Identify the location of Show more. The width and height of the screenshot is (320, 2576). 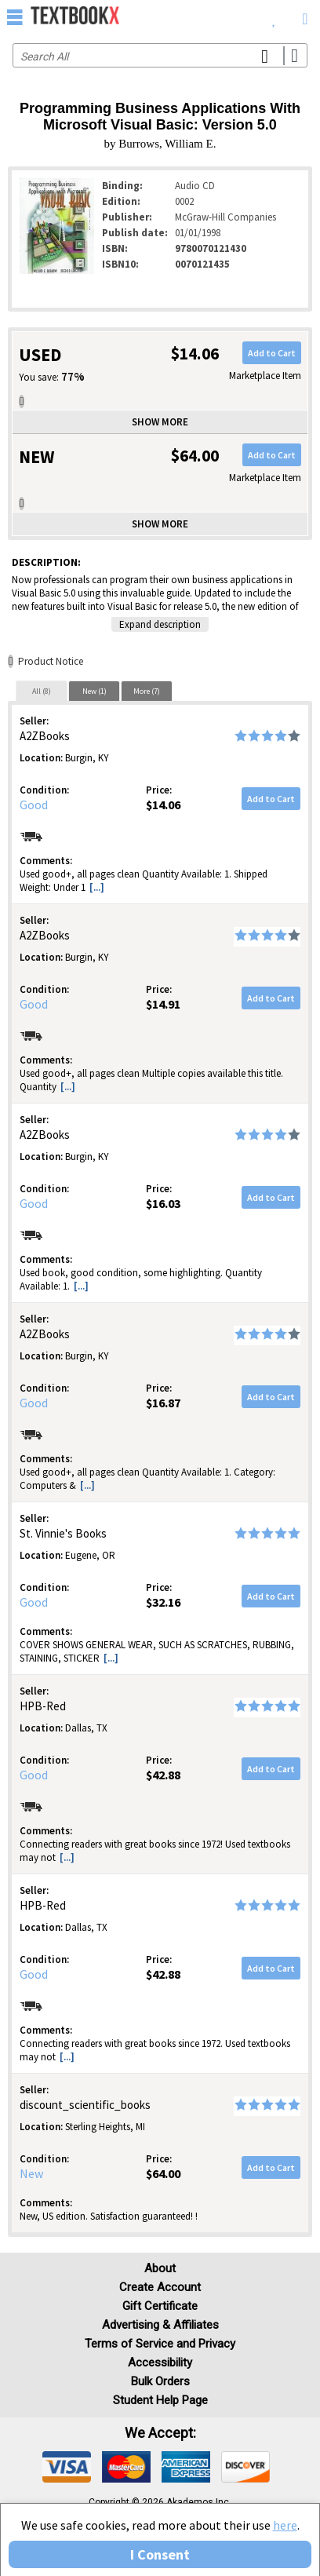
(160, 422).